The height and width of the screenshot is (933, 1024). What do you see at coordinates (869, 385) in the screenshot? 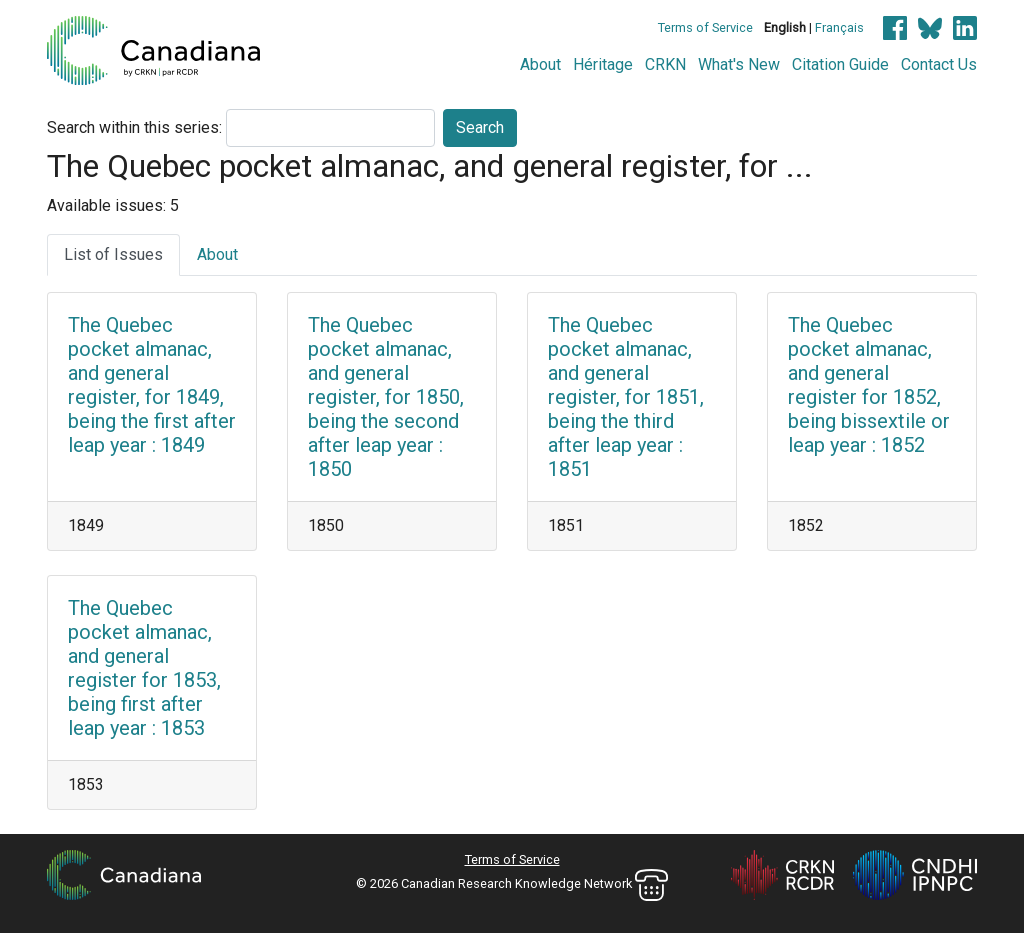
I see `The Quebec pocket almanac, and general register for 1852, being bissextile or leap year : 1852` at bounding box center [869, 385].